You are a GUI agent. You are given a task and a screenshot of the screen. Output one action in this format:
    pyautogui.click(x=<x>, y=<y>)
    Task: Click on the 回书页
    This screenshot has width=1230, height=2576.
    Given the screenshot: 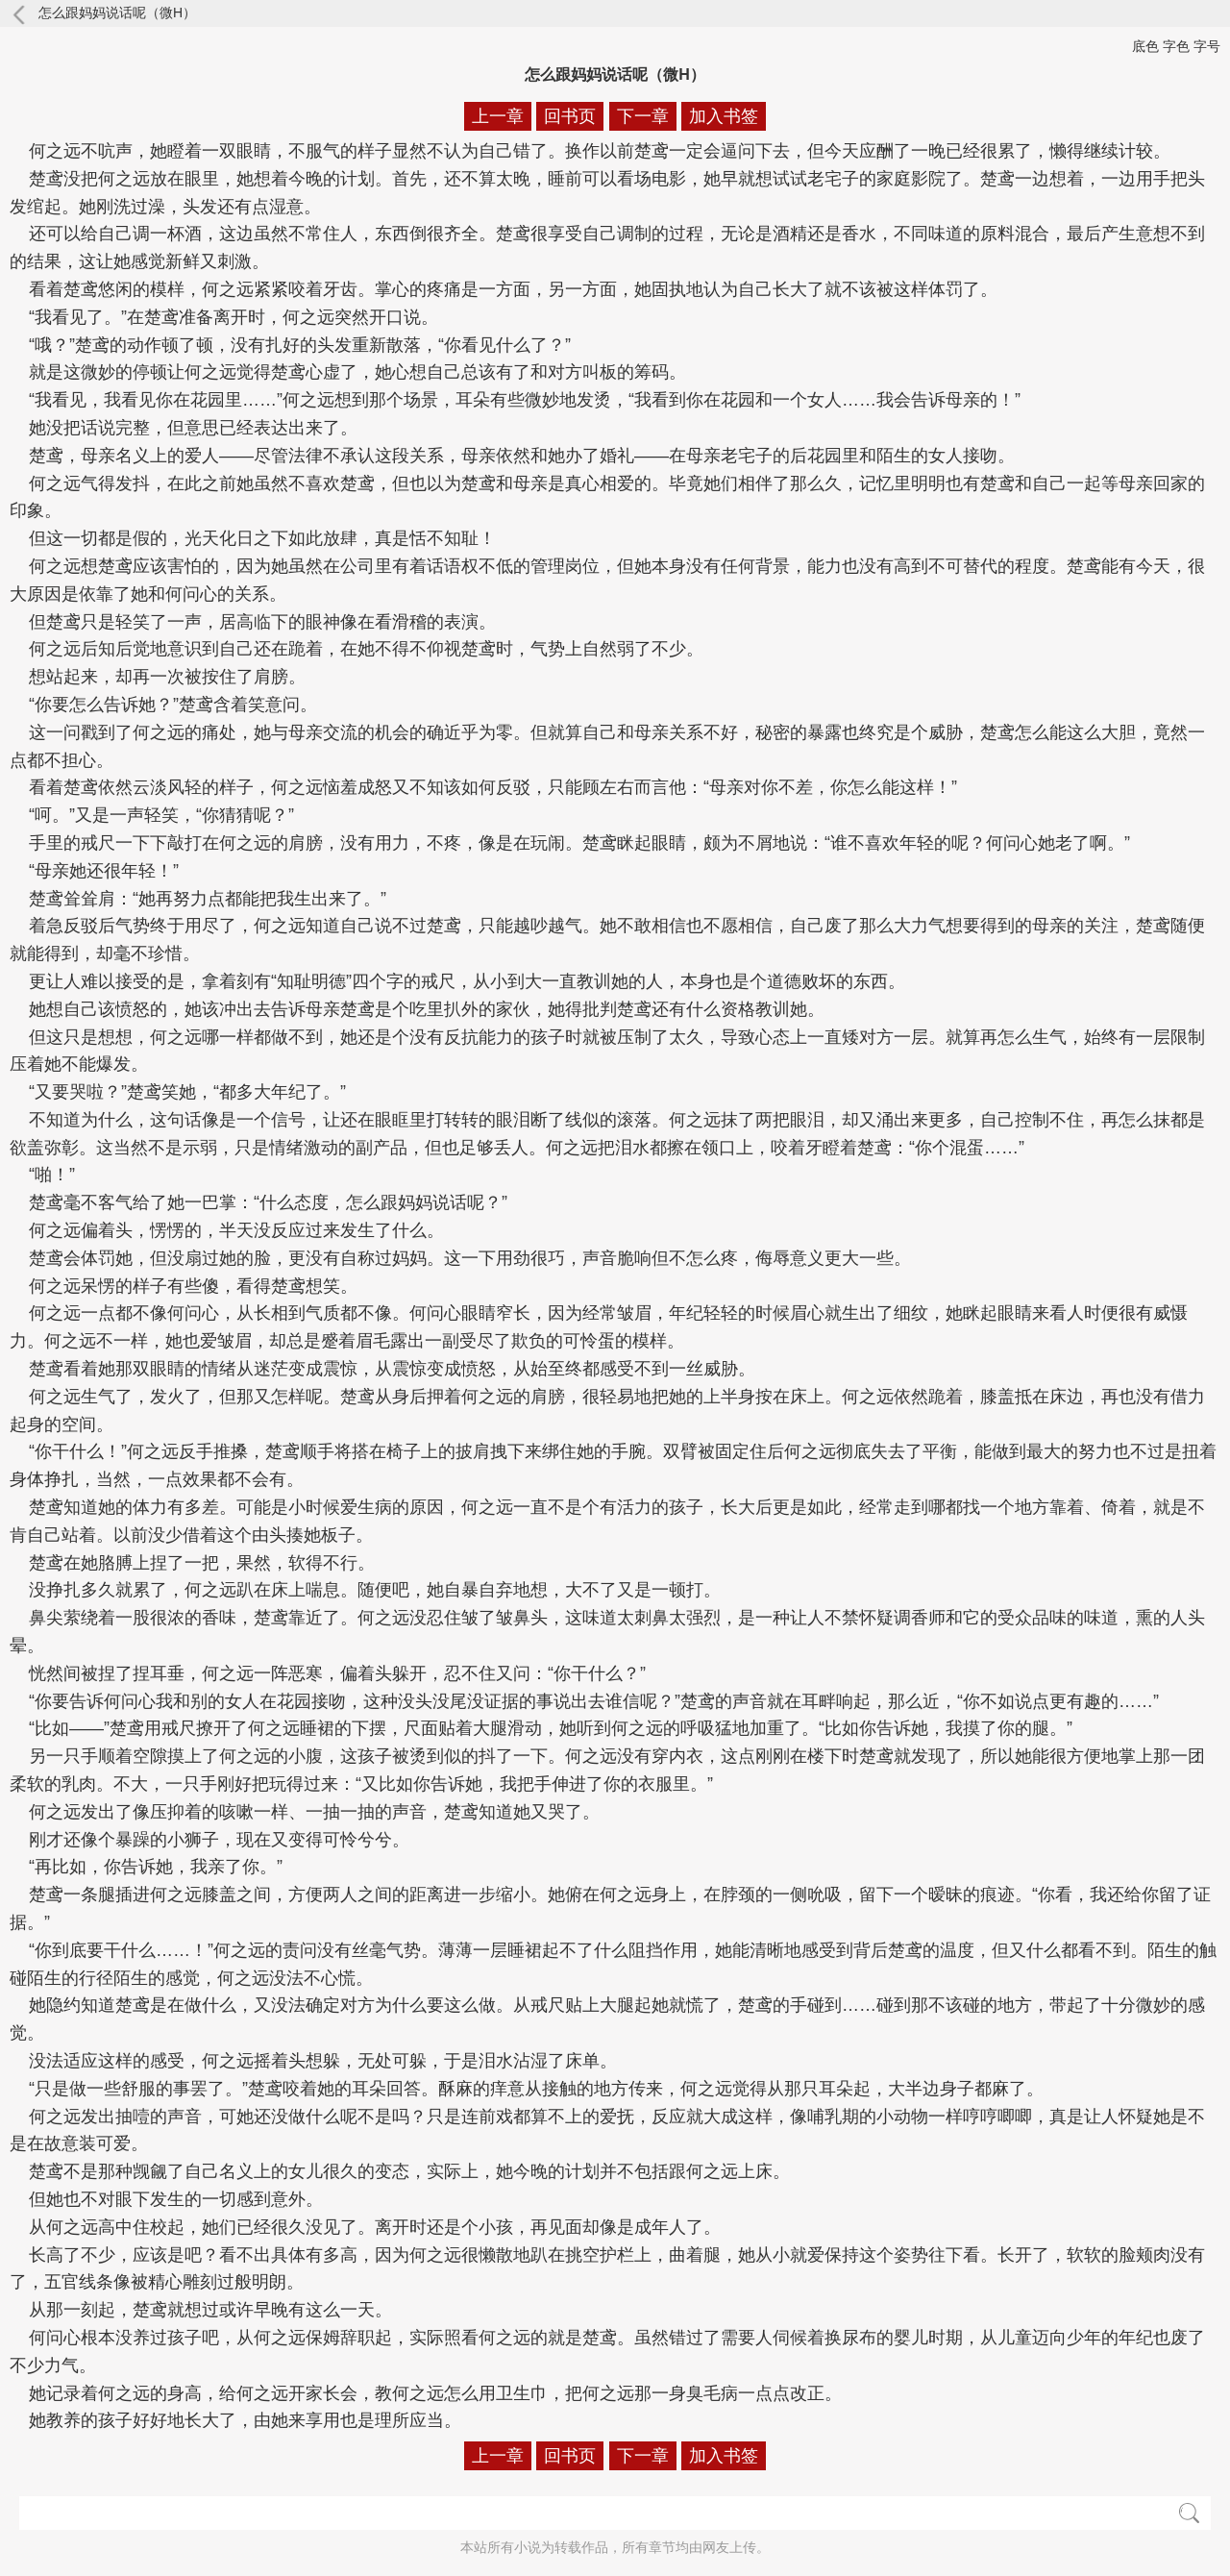 What is the action you would take?
    pyautogui.click(x=570, y=116)
    